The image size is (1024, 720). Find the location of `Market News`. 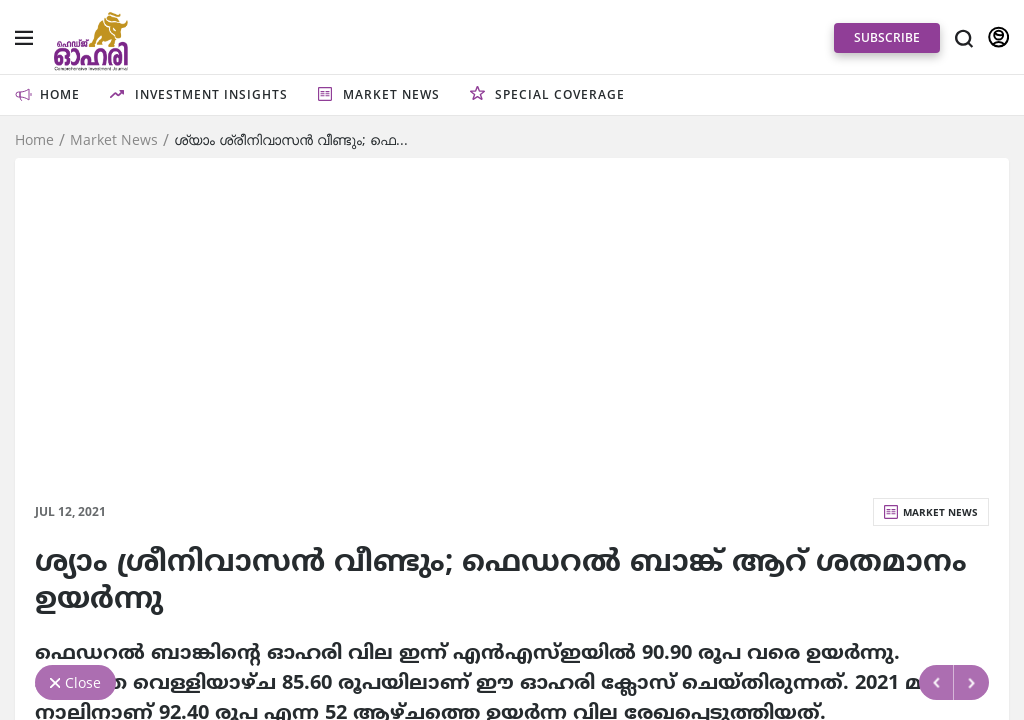

Market News is located at coordinates (114, 140).